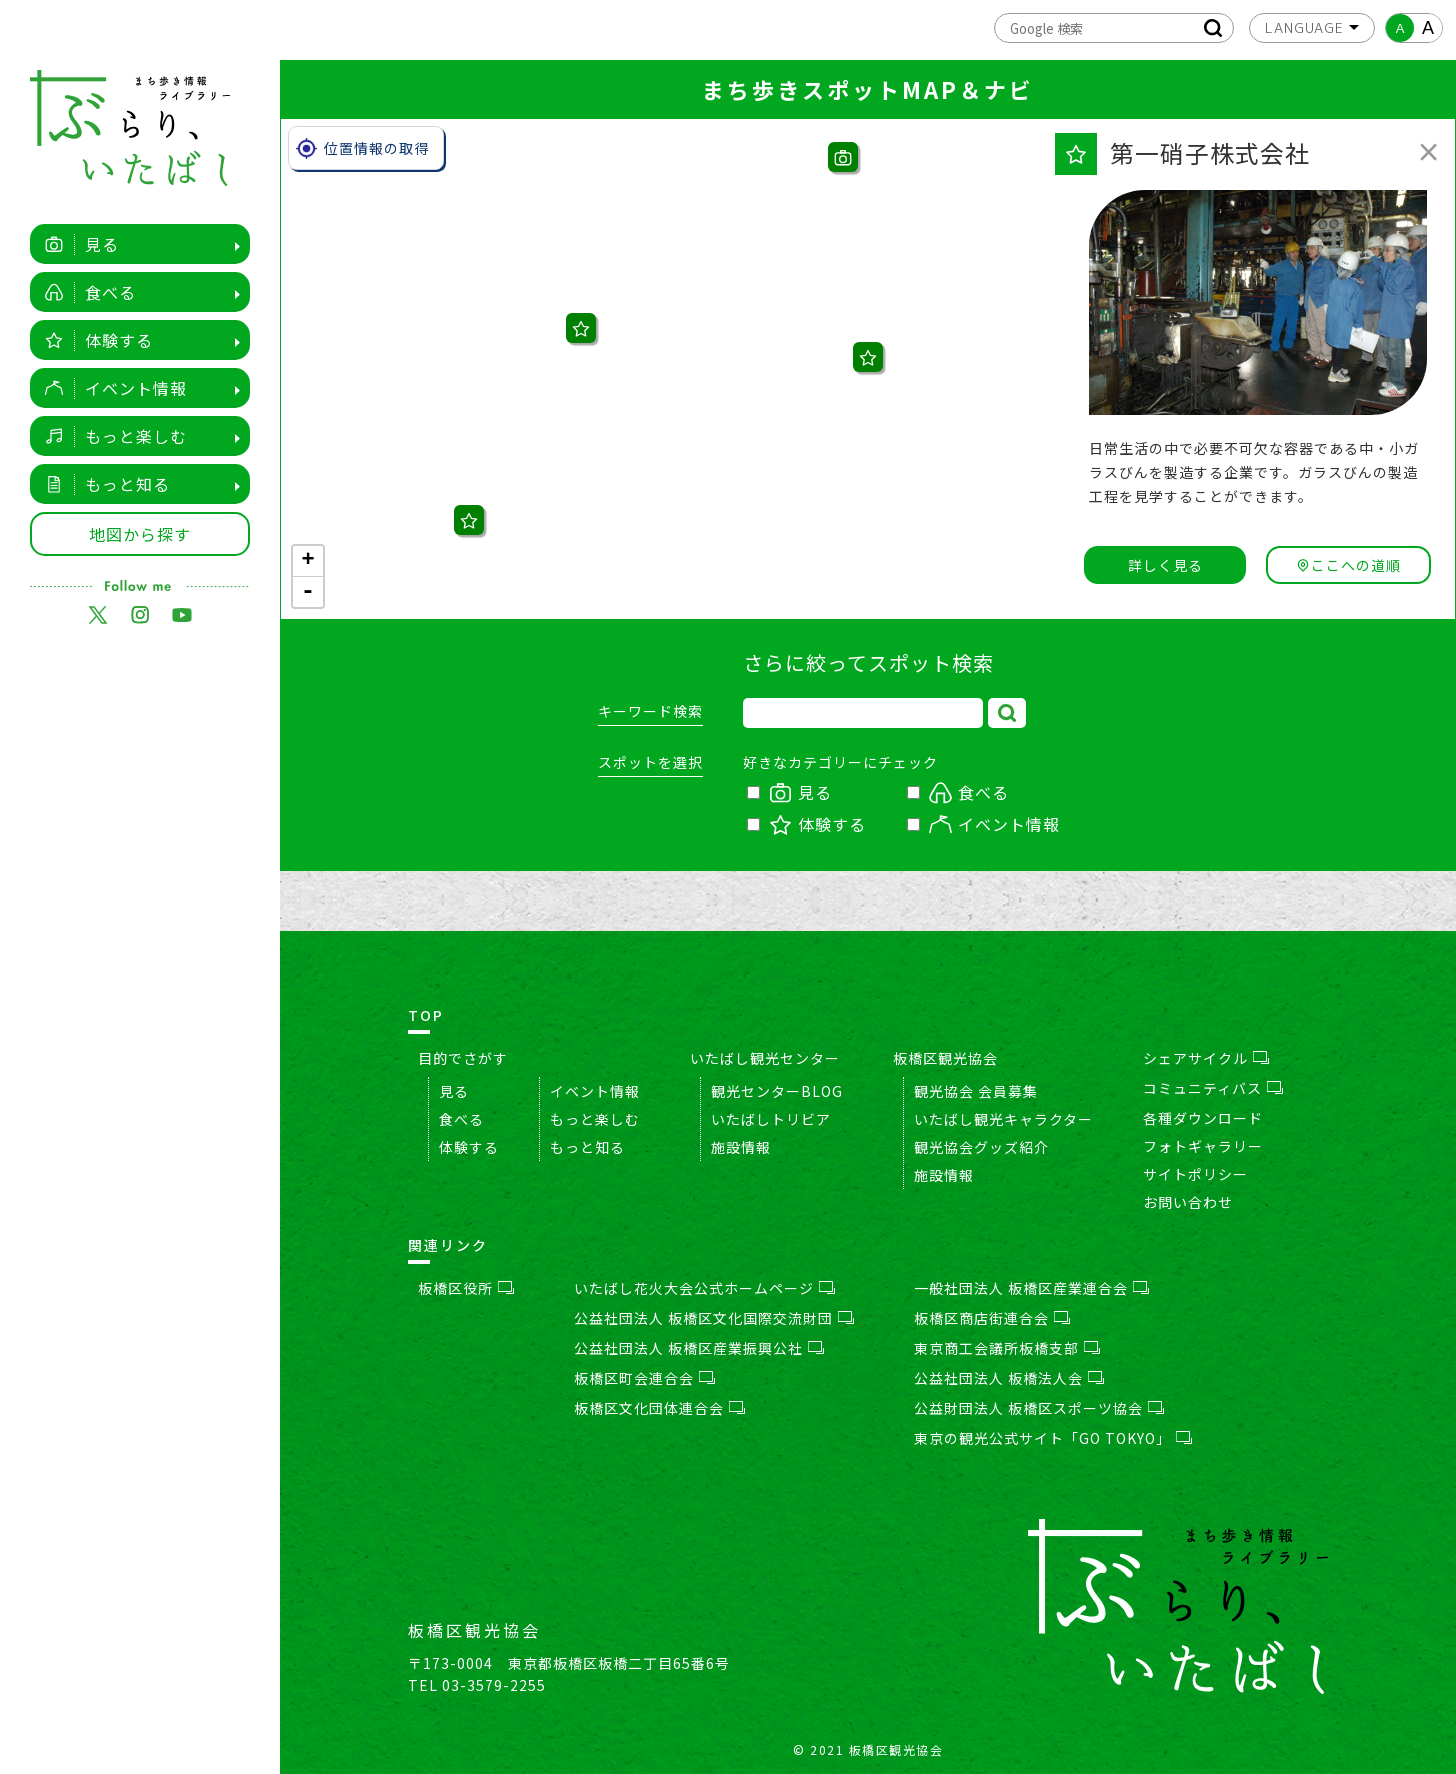 The image size is (1456, 1774). What do you see at coordinates (76, 244) in the screenshot?
I see `見る` at bounding box center [76, 244].